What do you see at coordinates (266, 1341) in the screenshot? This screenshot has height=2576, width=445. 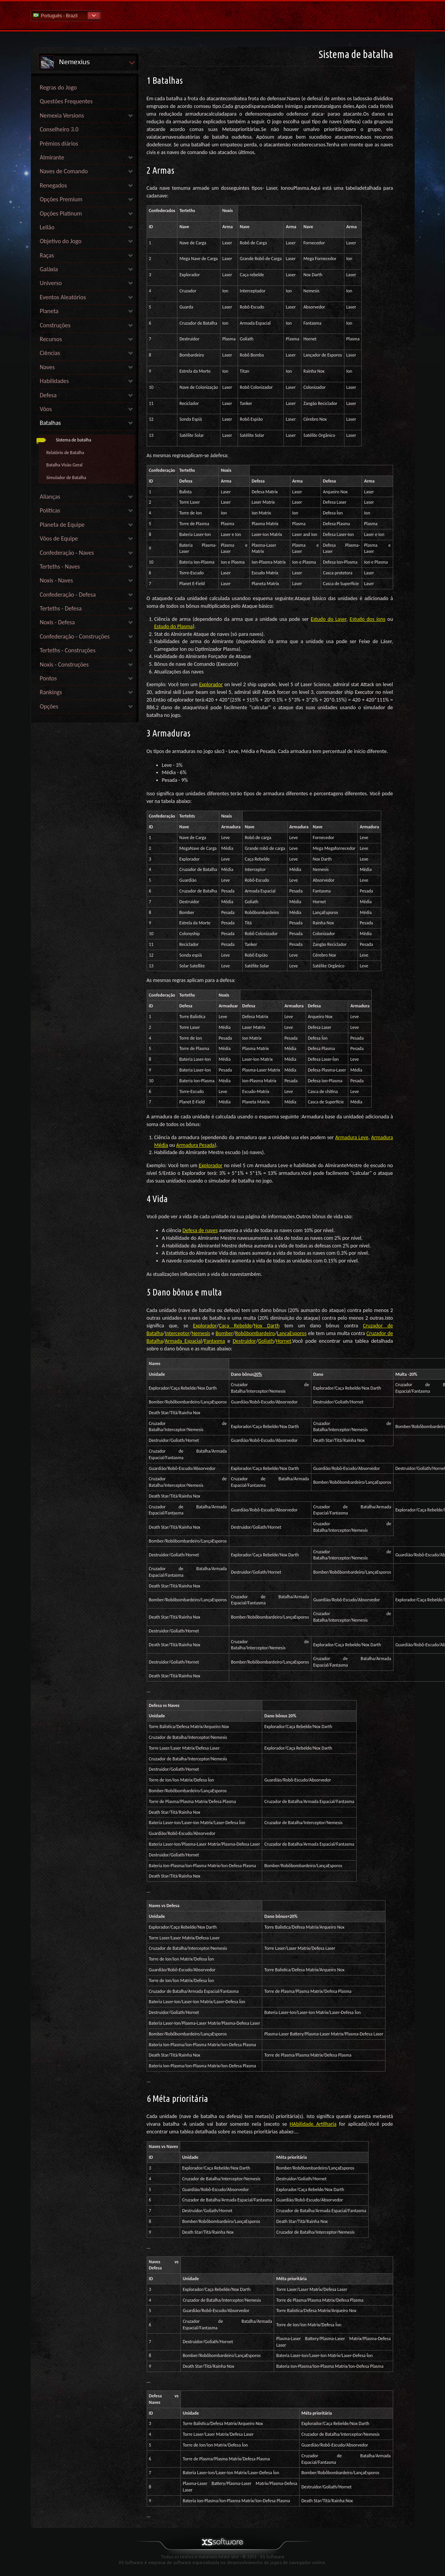 I see `Goliath` at bounding box center [266, 1341].